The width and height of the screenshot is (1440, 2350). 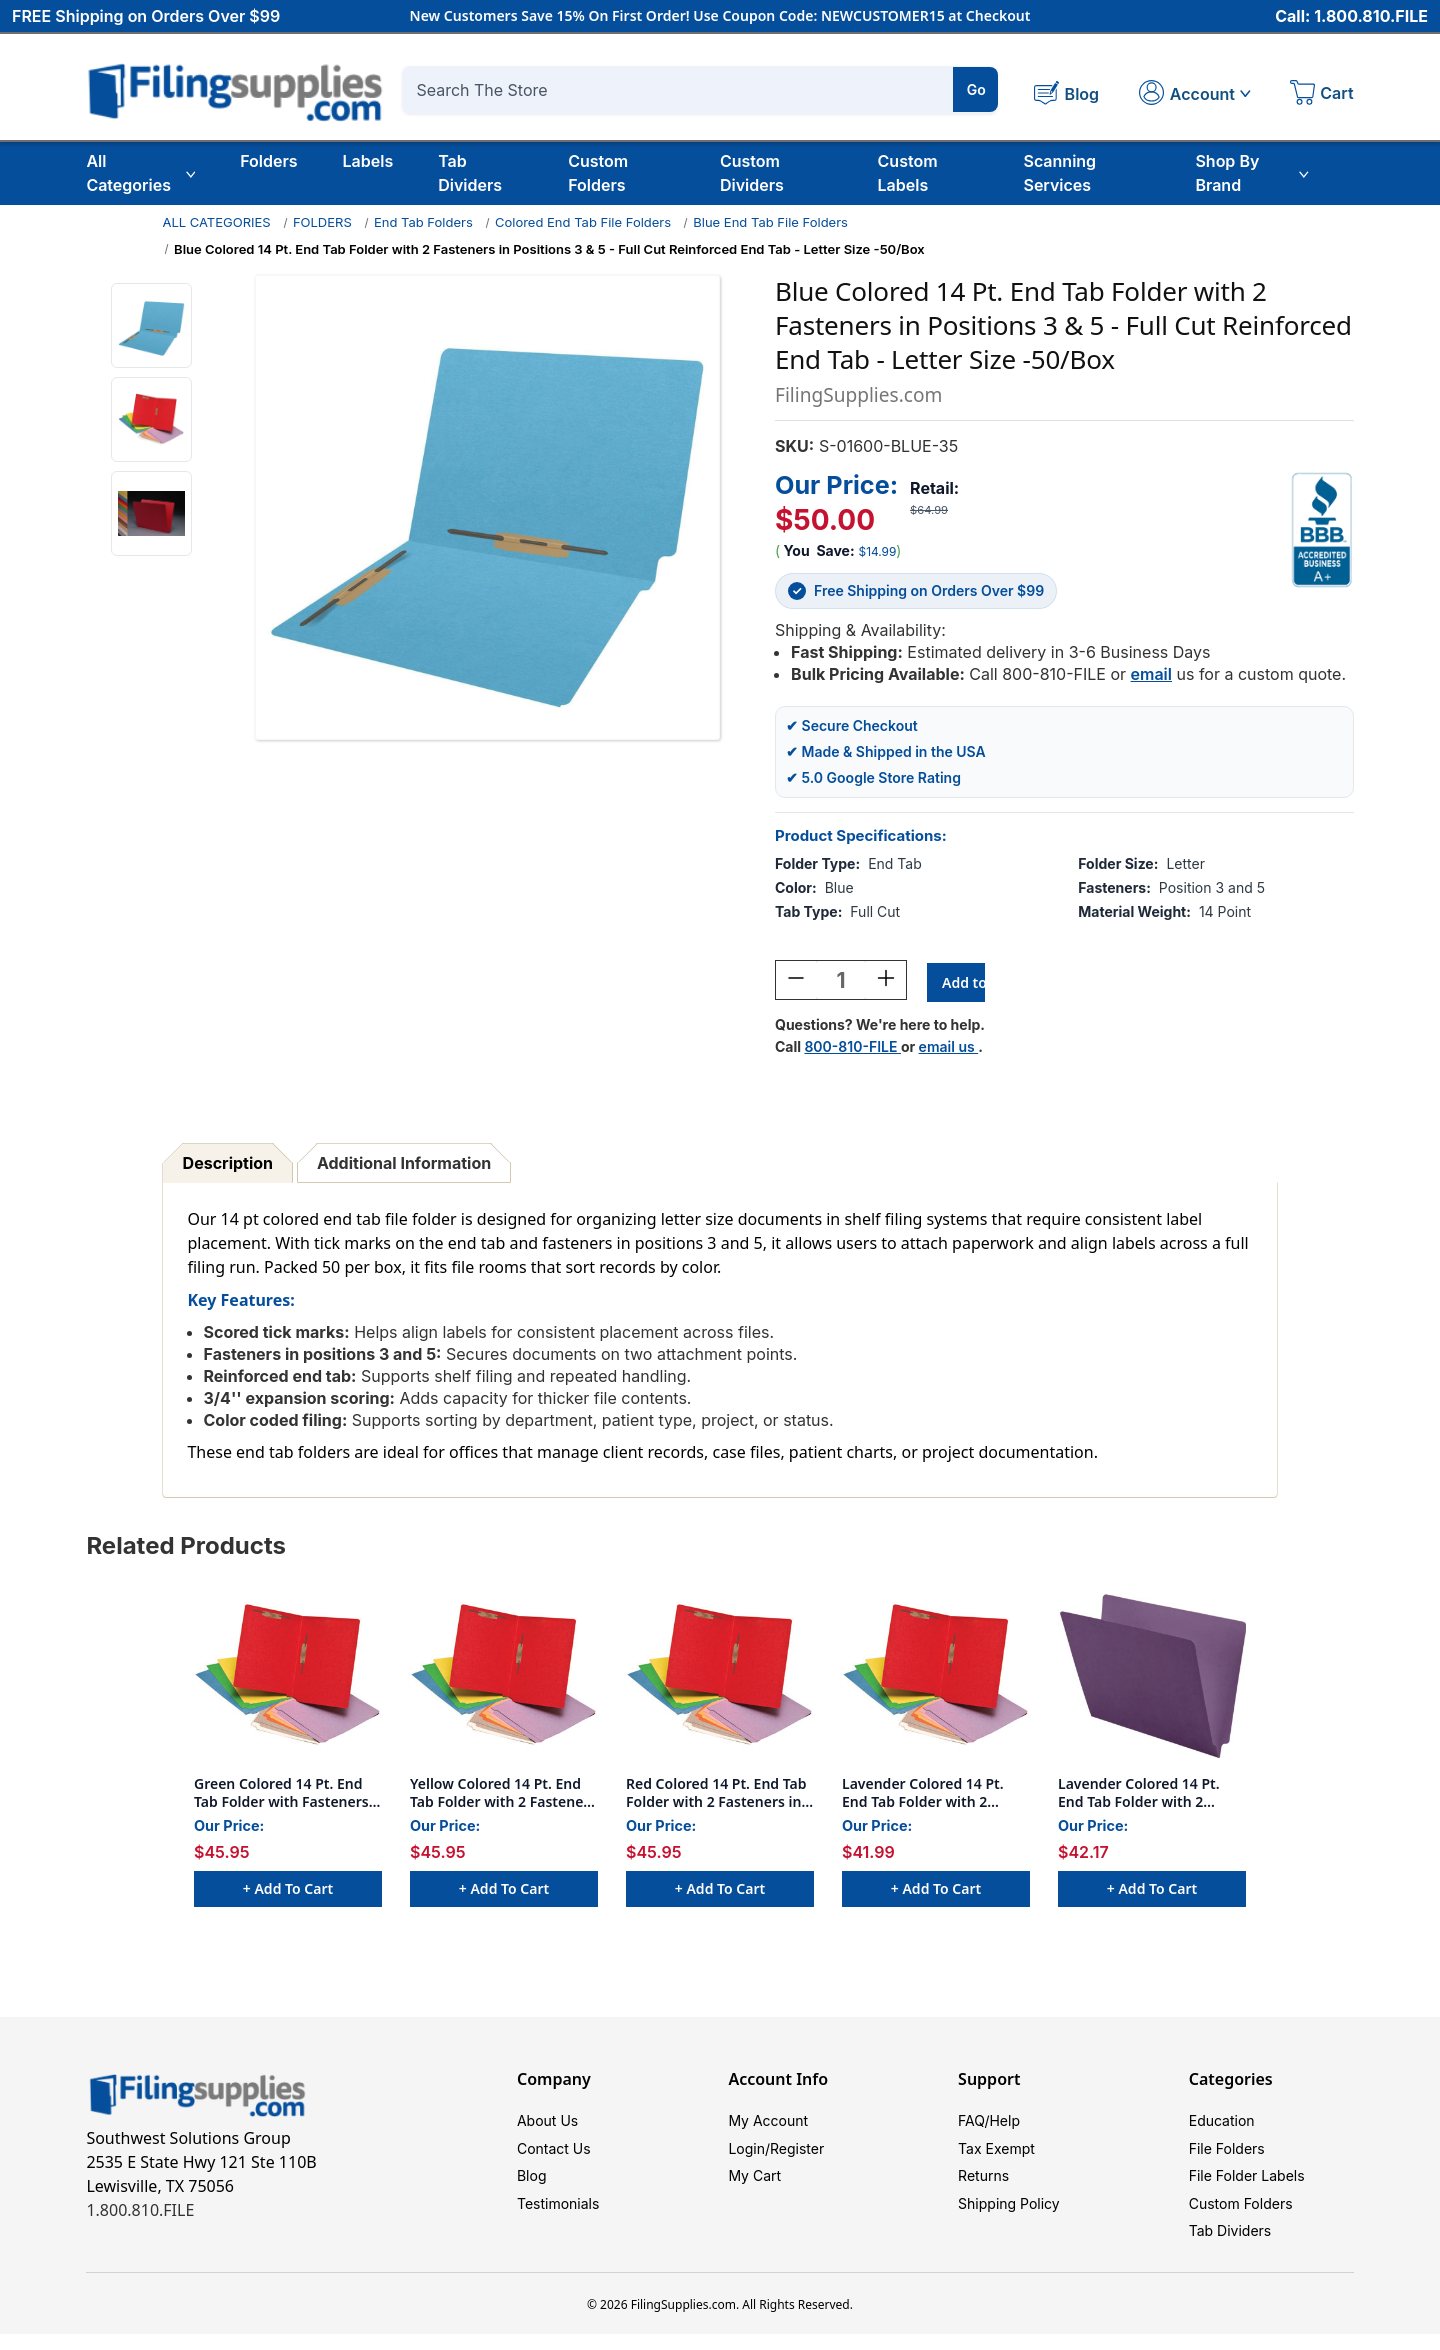 What do you see at coordinates (908, 173) in the screenshot?
I see `Custom Labels` at bounding box center [908, 173].